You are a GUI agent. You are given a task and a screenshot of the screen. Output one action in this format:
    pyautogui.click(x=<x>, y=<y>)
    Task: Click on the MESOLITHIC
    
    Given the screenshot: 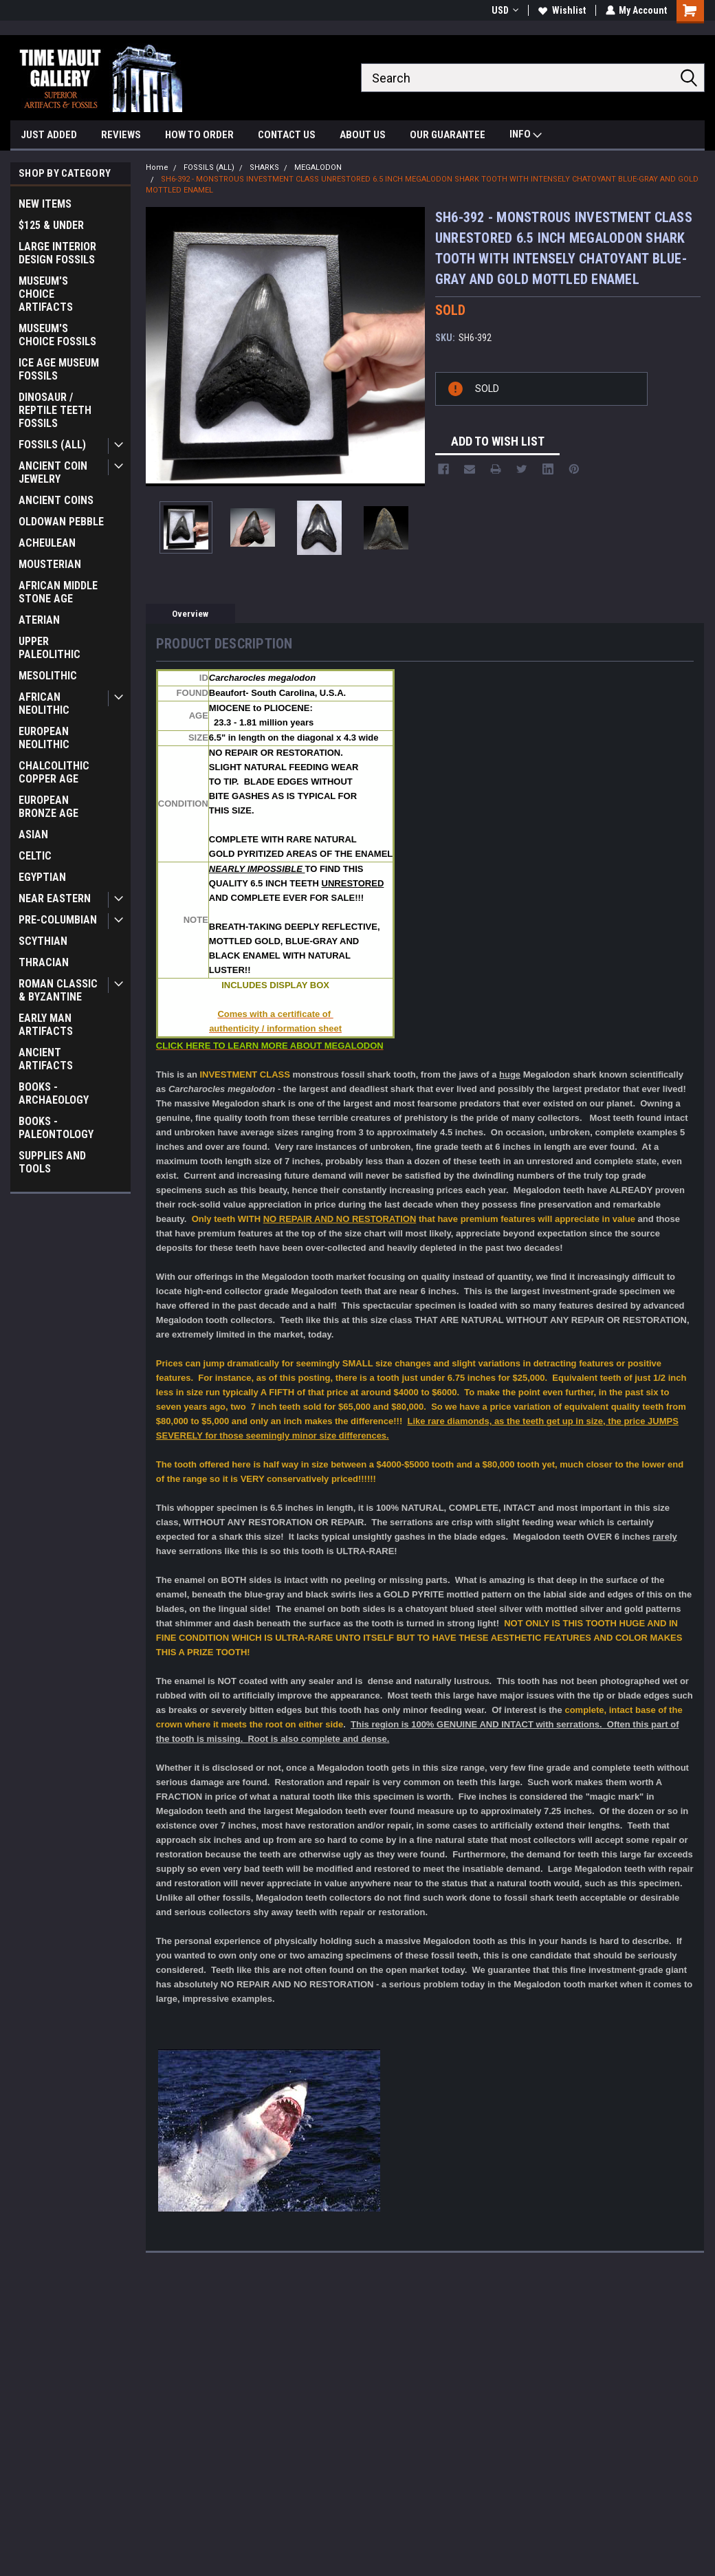 What is the action you would take?
    pyautogui.click(x=48, y=675)
    